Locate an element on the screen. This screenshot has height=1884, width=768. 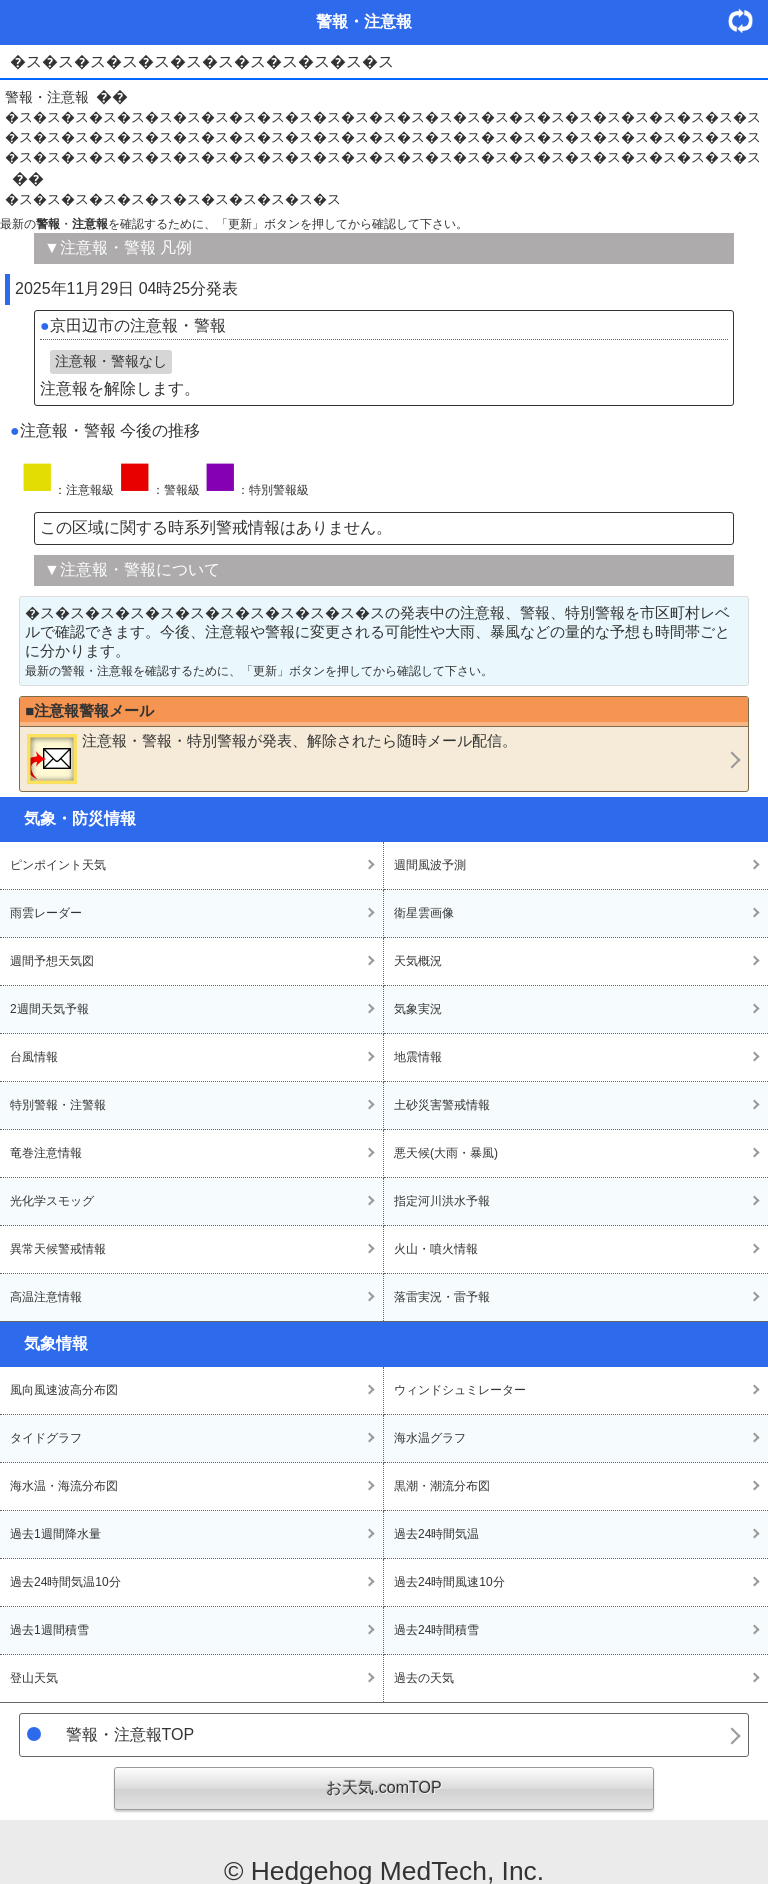
海水温グラフ is located at coordinates (430, 1438).